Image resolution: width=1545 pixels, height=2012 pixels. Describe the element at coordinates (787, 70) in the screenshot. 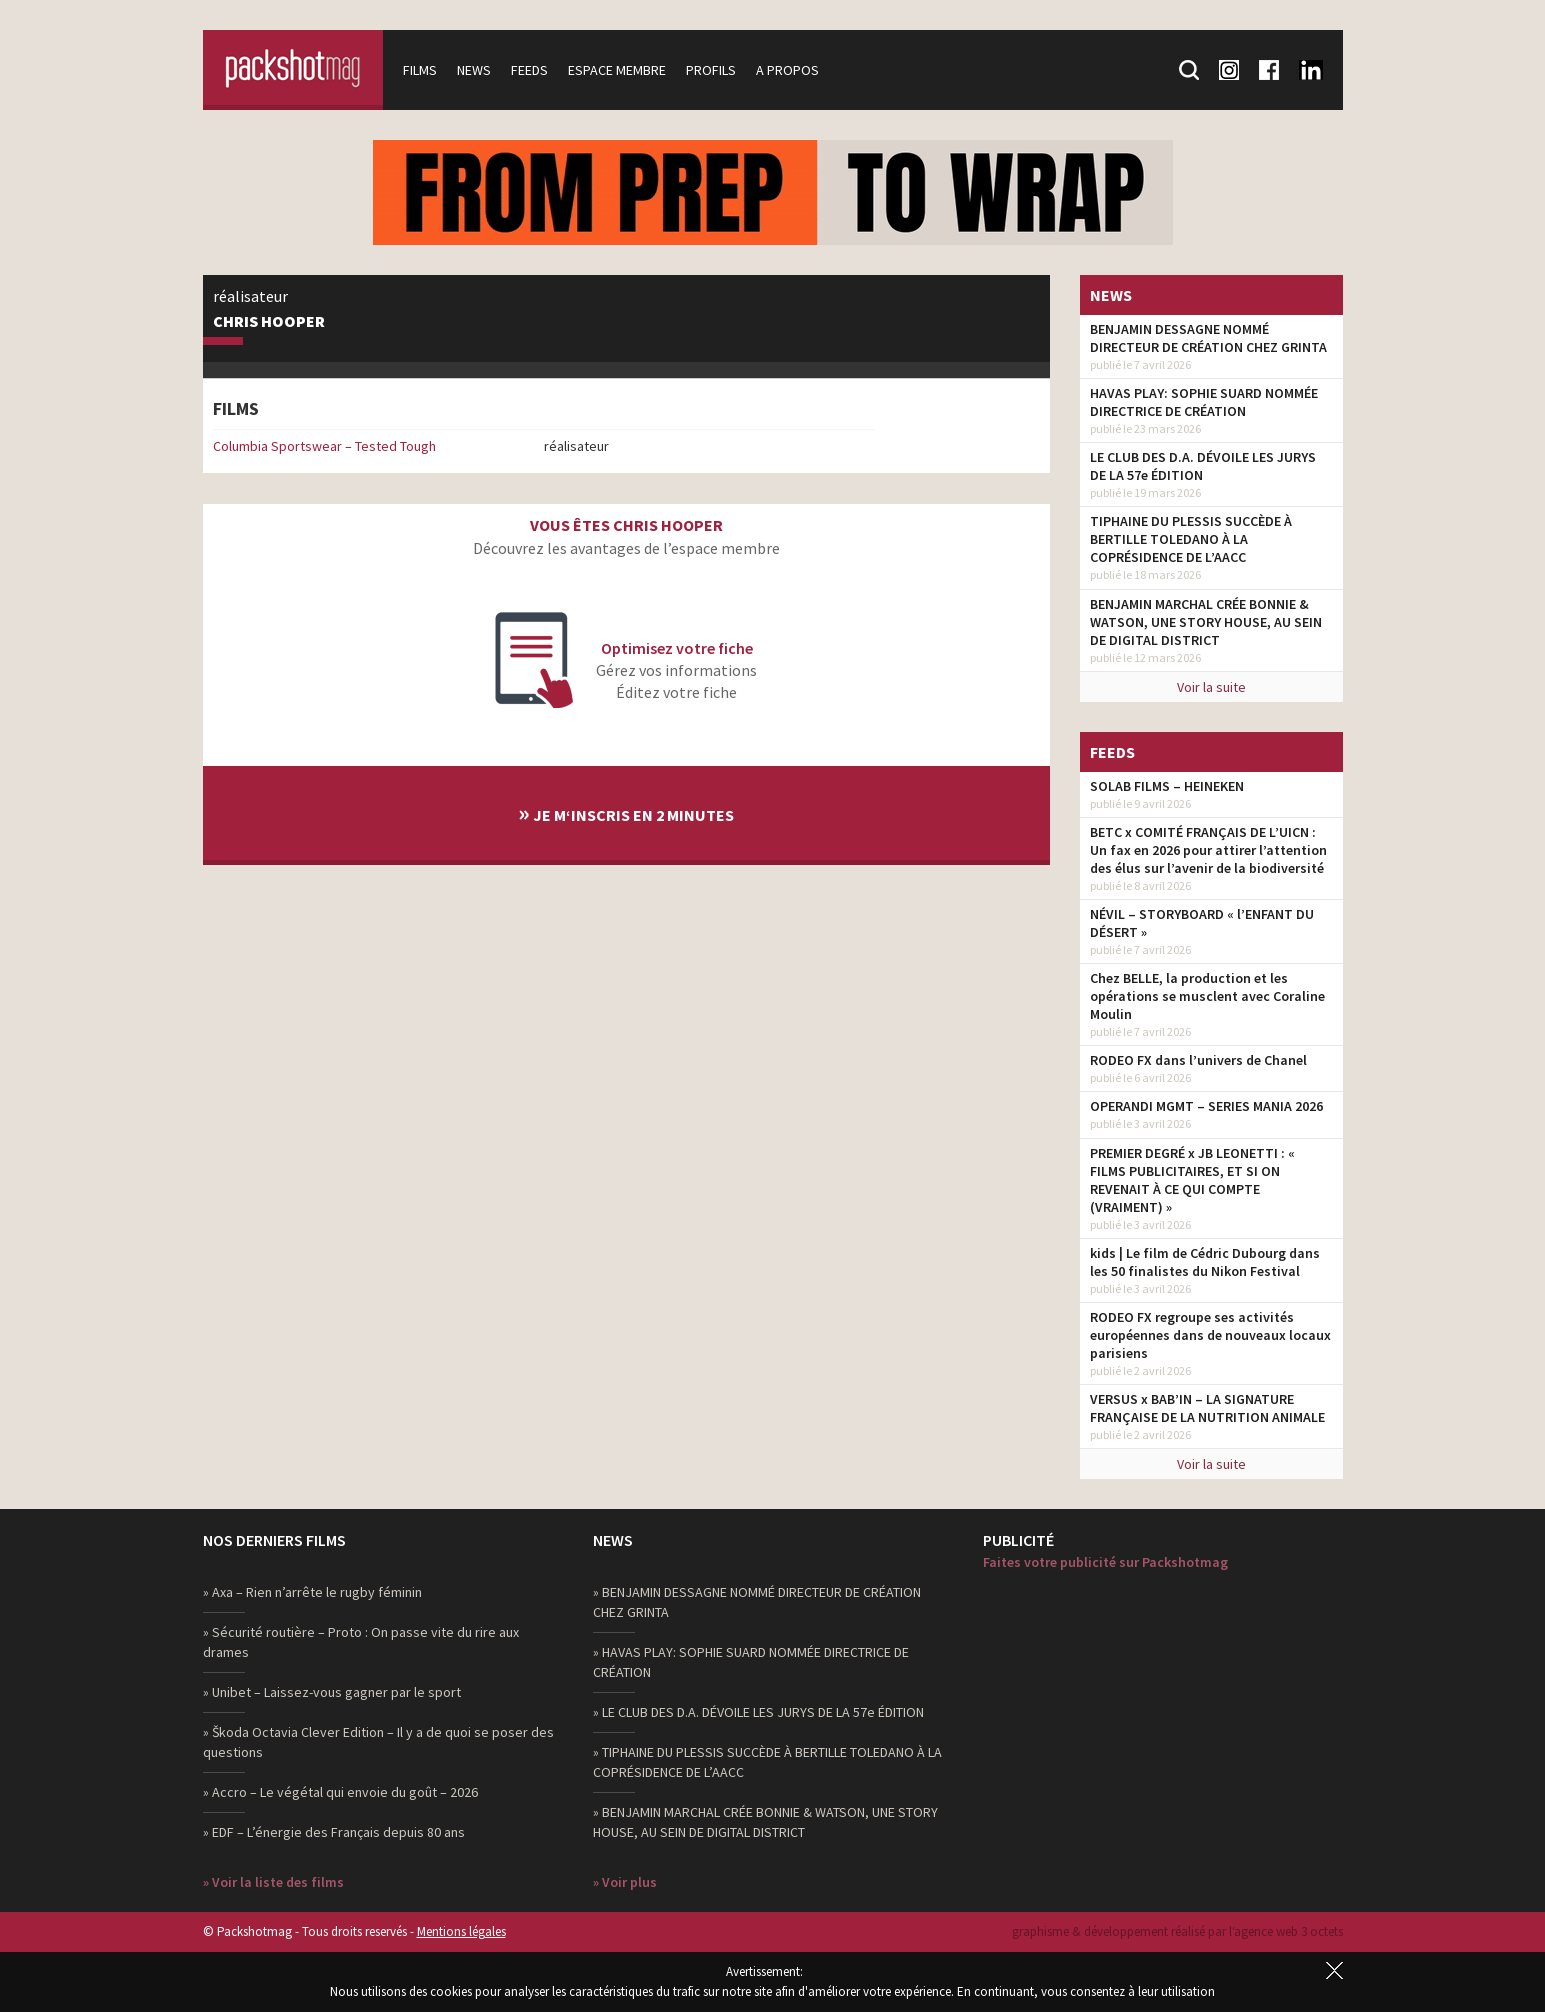

I see `A propos` at that location.